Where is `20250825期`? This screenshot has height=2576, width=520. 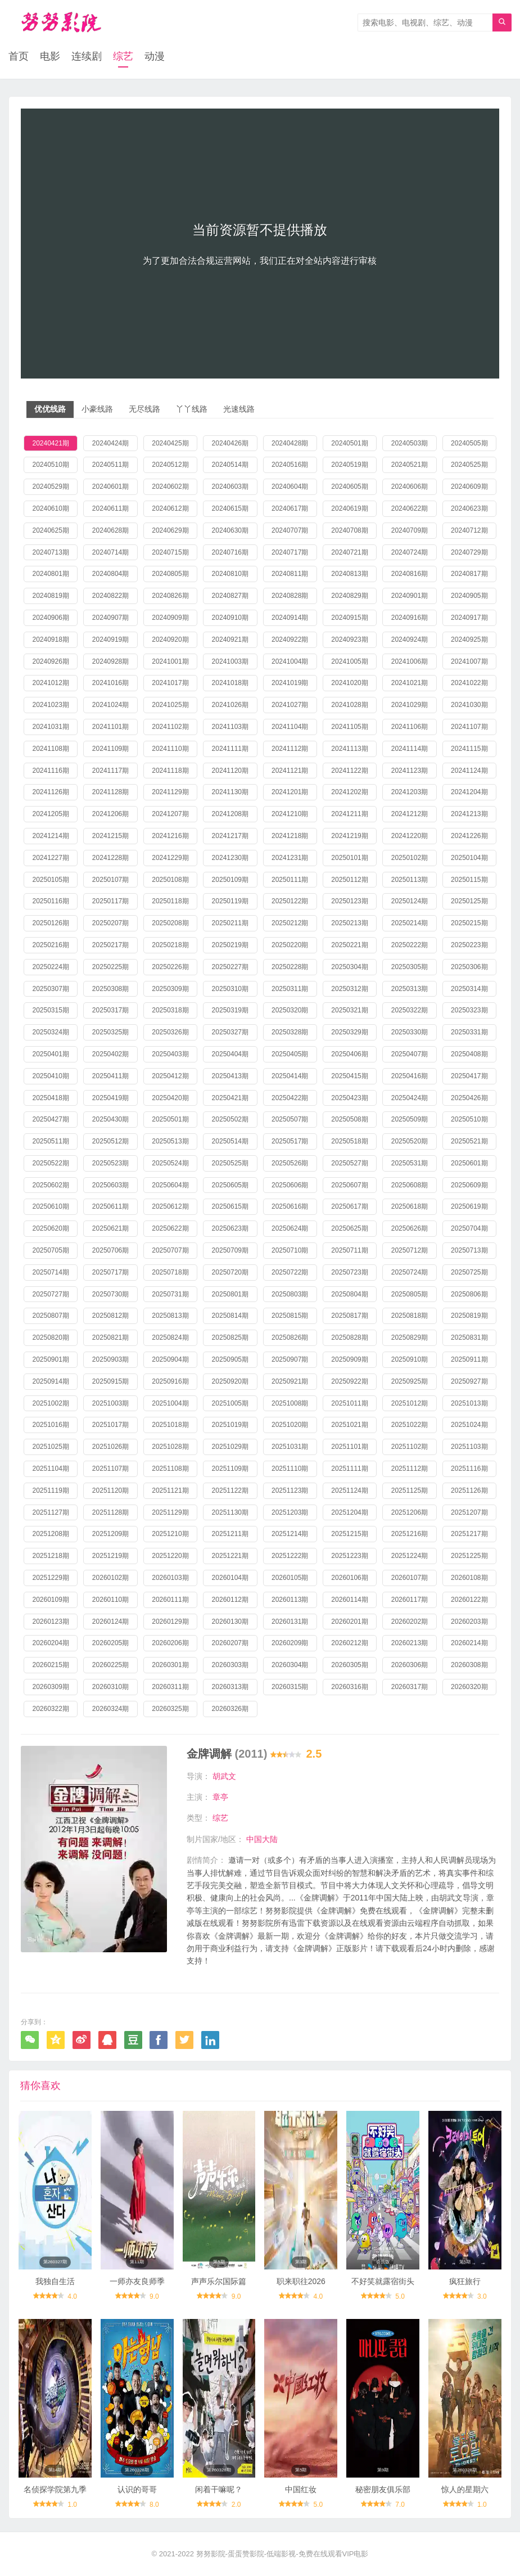 20250825期 is located at coordinates (230, 1337).